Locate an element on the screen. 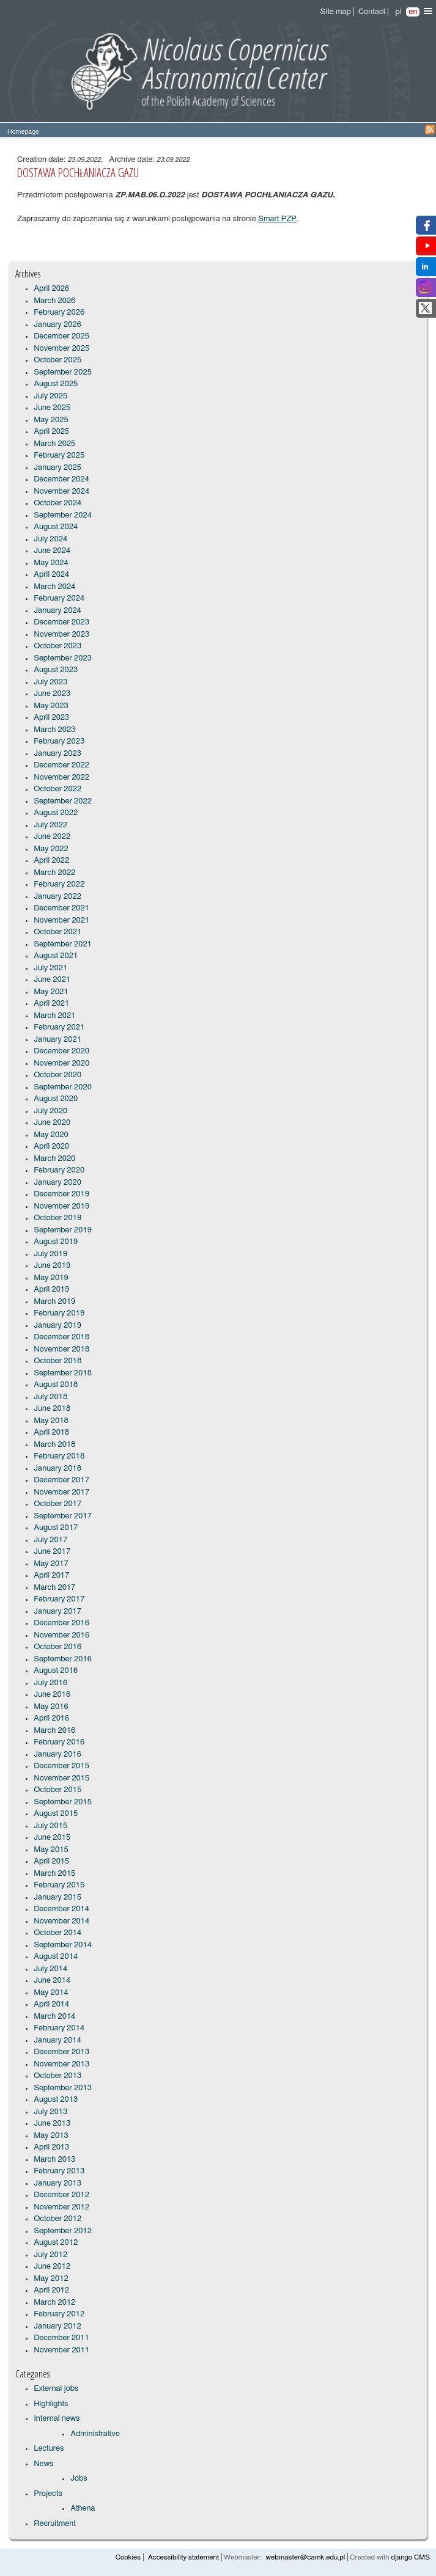 This screenshot has width=436, height=2576. March 2013 is located at coordinates (54, 2160).